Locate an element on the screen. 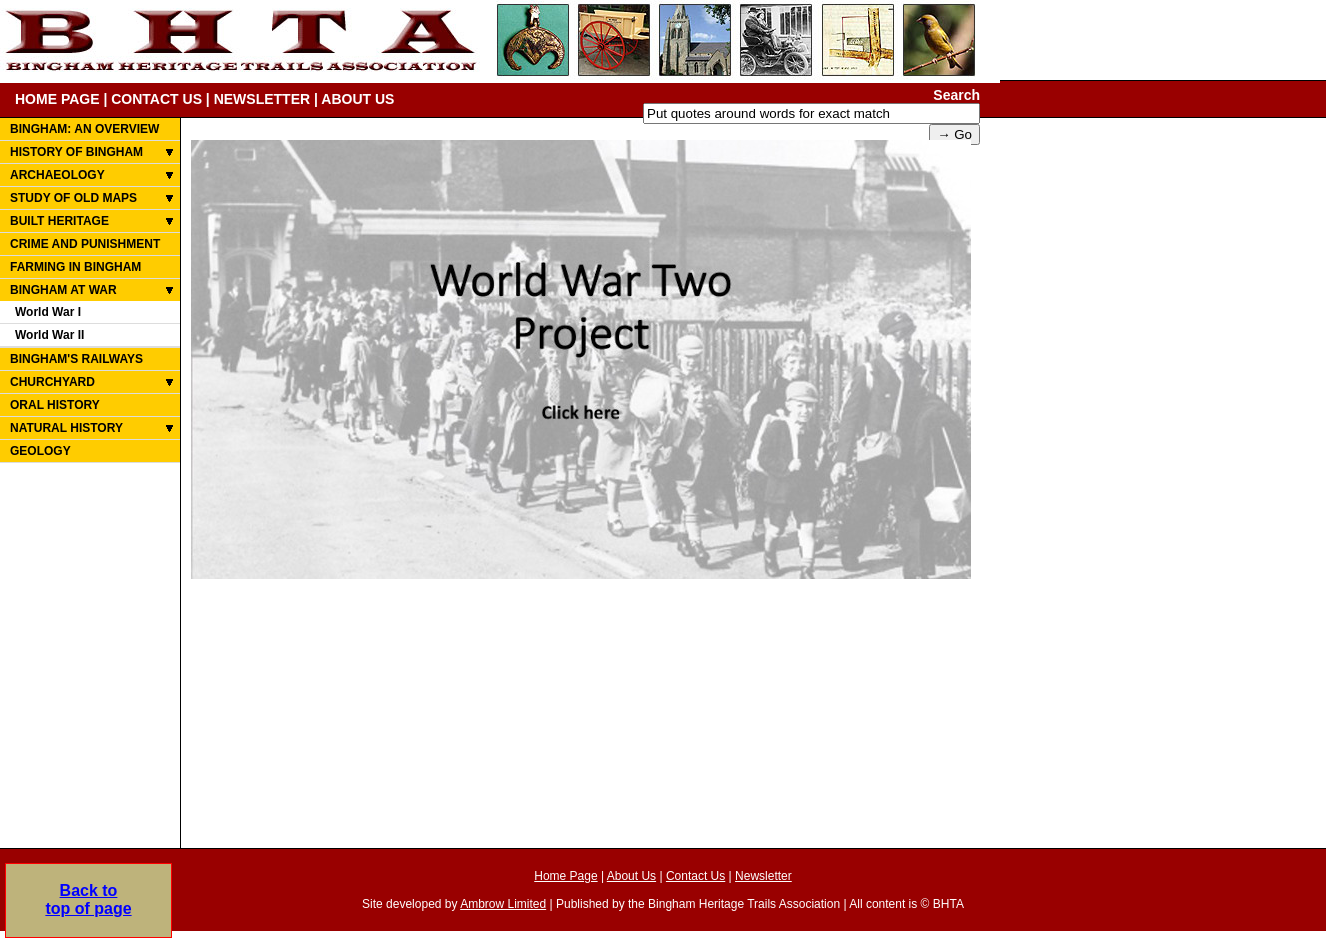 The image size is (1326, 943). NATURAL HISTORY is located at coordinates (66, 428).